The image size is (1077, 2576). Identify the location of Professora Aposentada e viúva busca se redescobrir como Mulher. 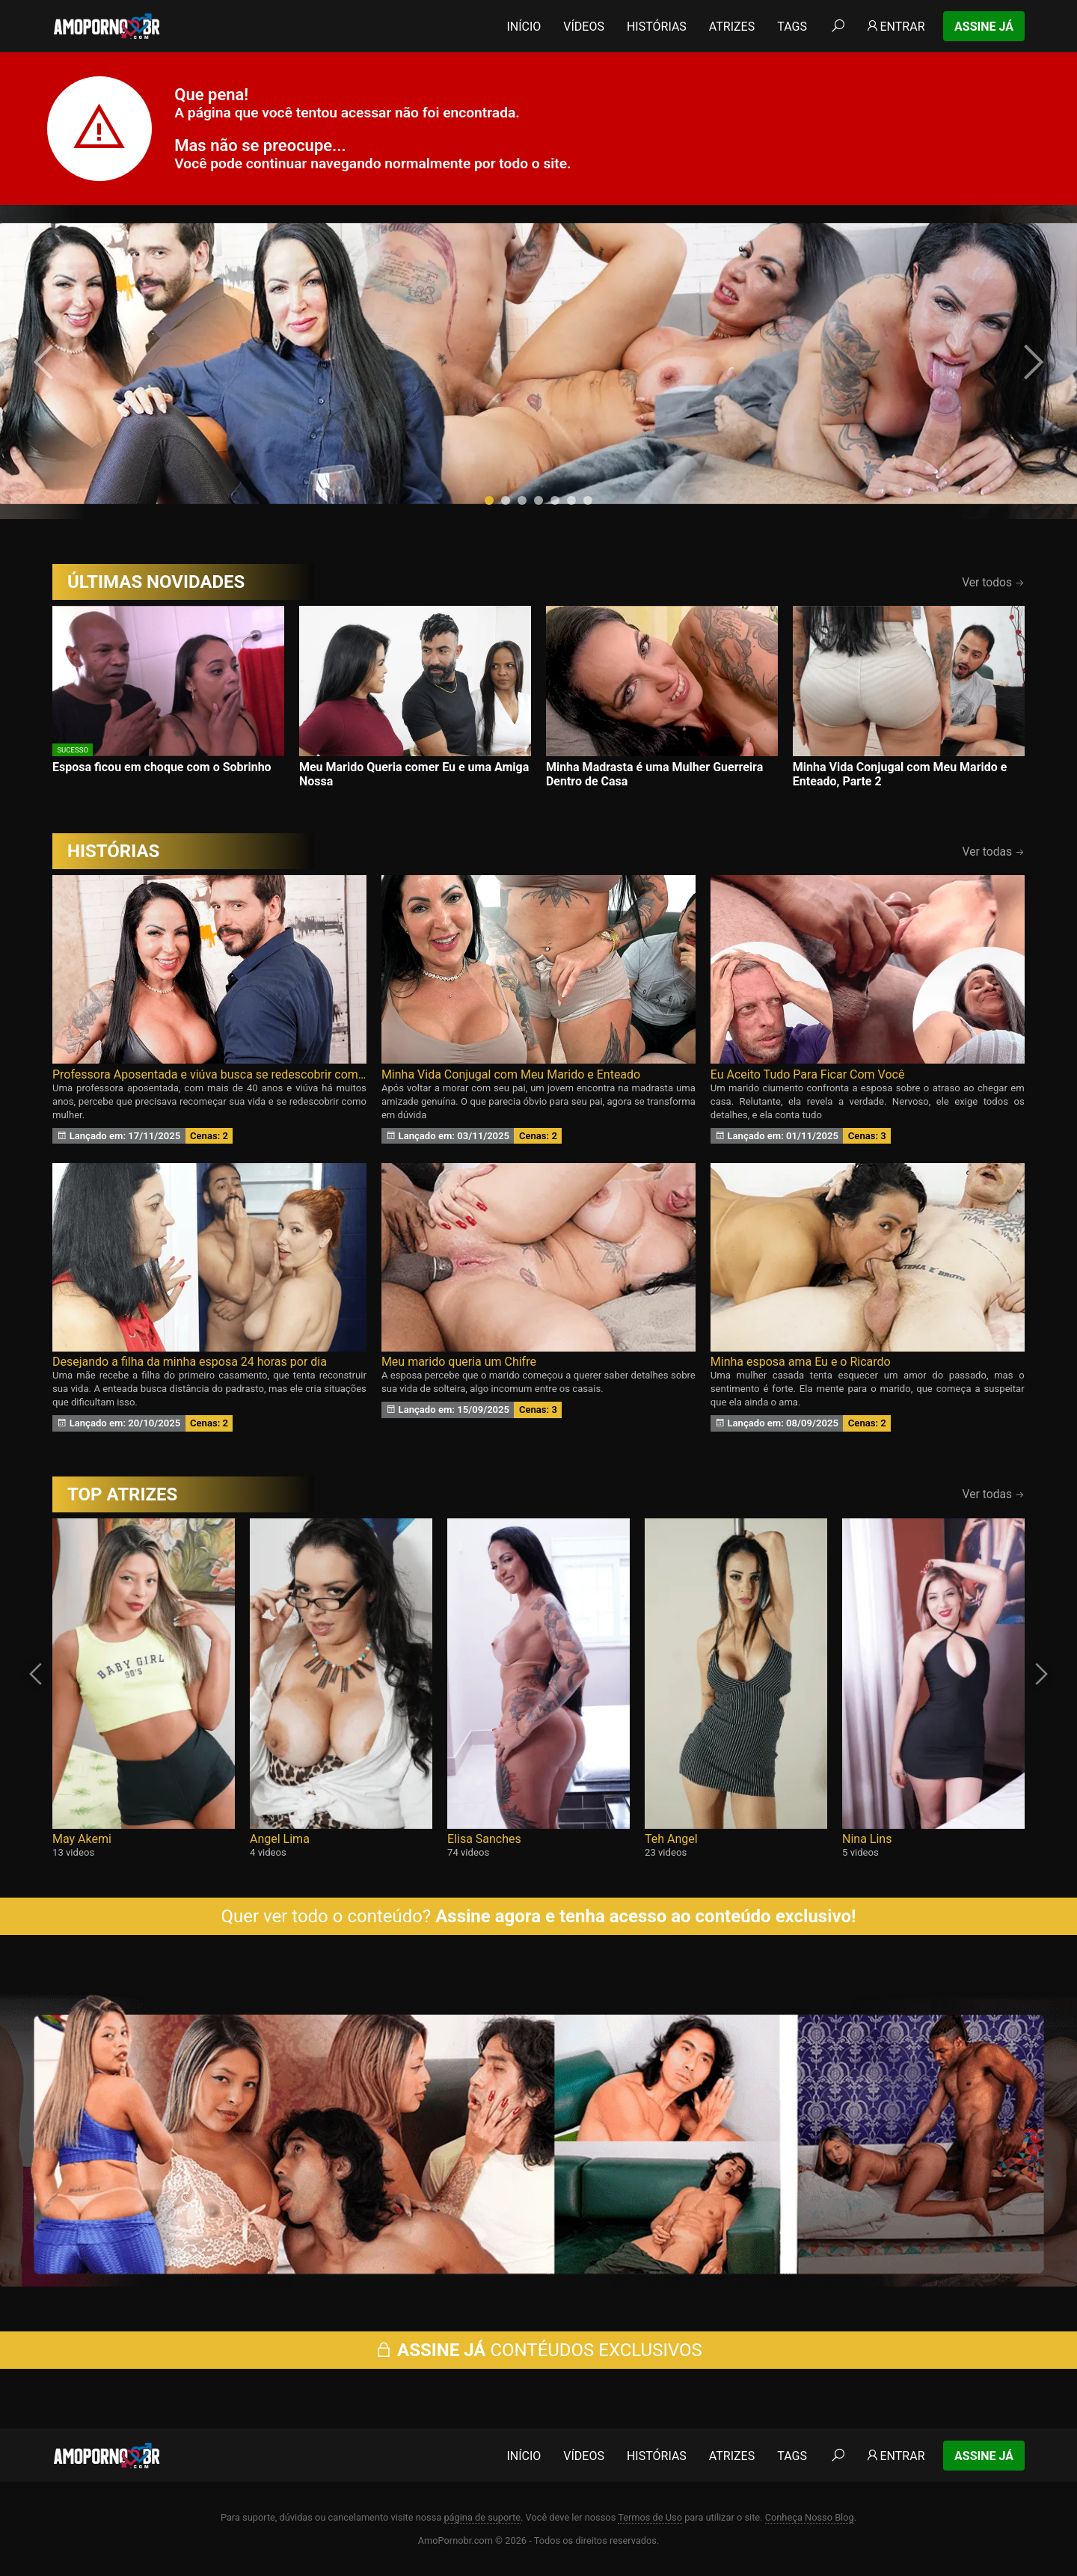
(209, 1074).